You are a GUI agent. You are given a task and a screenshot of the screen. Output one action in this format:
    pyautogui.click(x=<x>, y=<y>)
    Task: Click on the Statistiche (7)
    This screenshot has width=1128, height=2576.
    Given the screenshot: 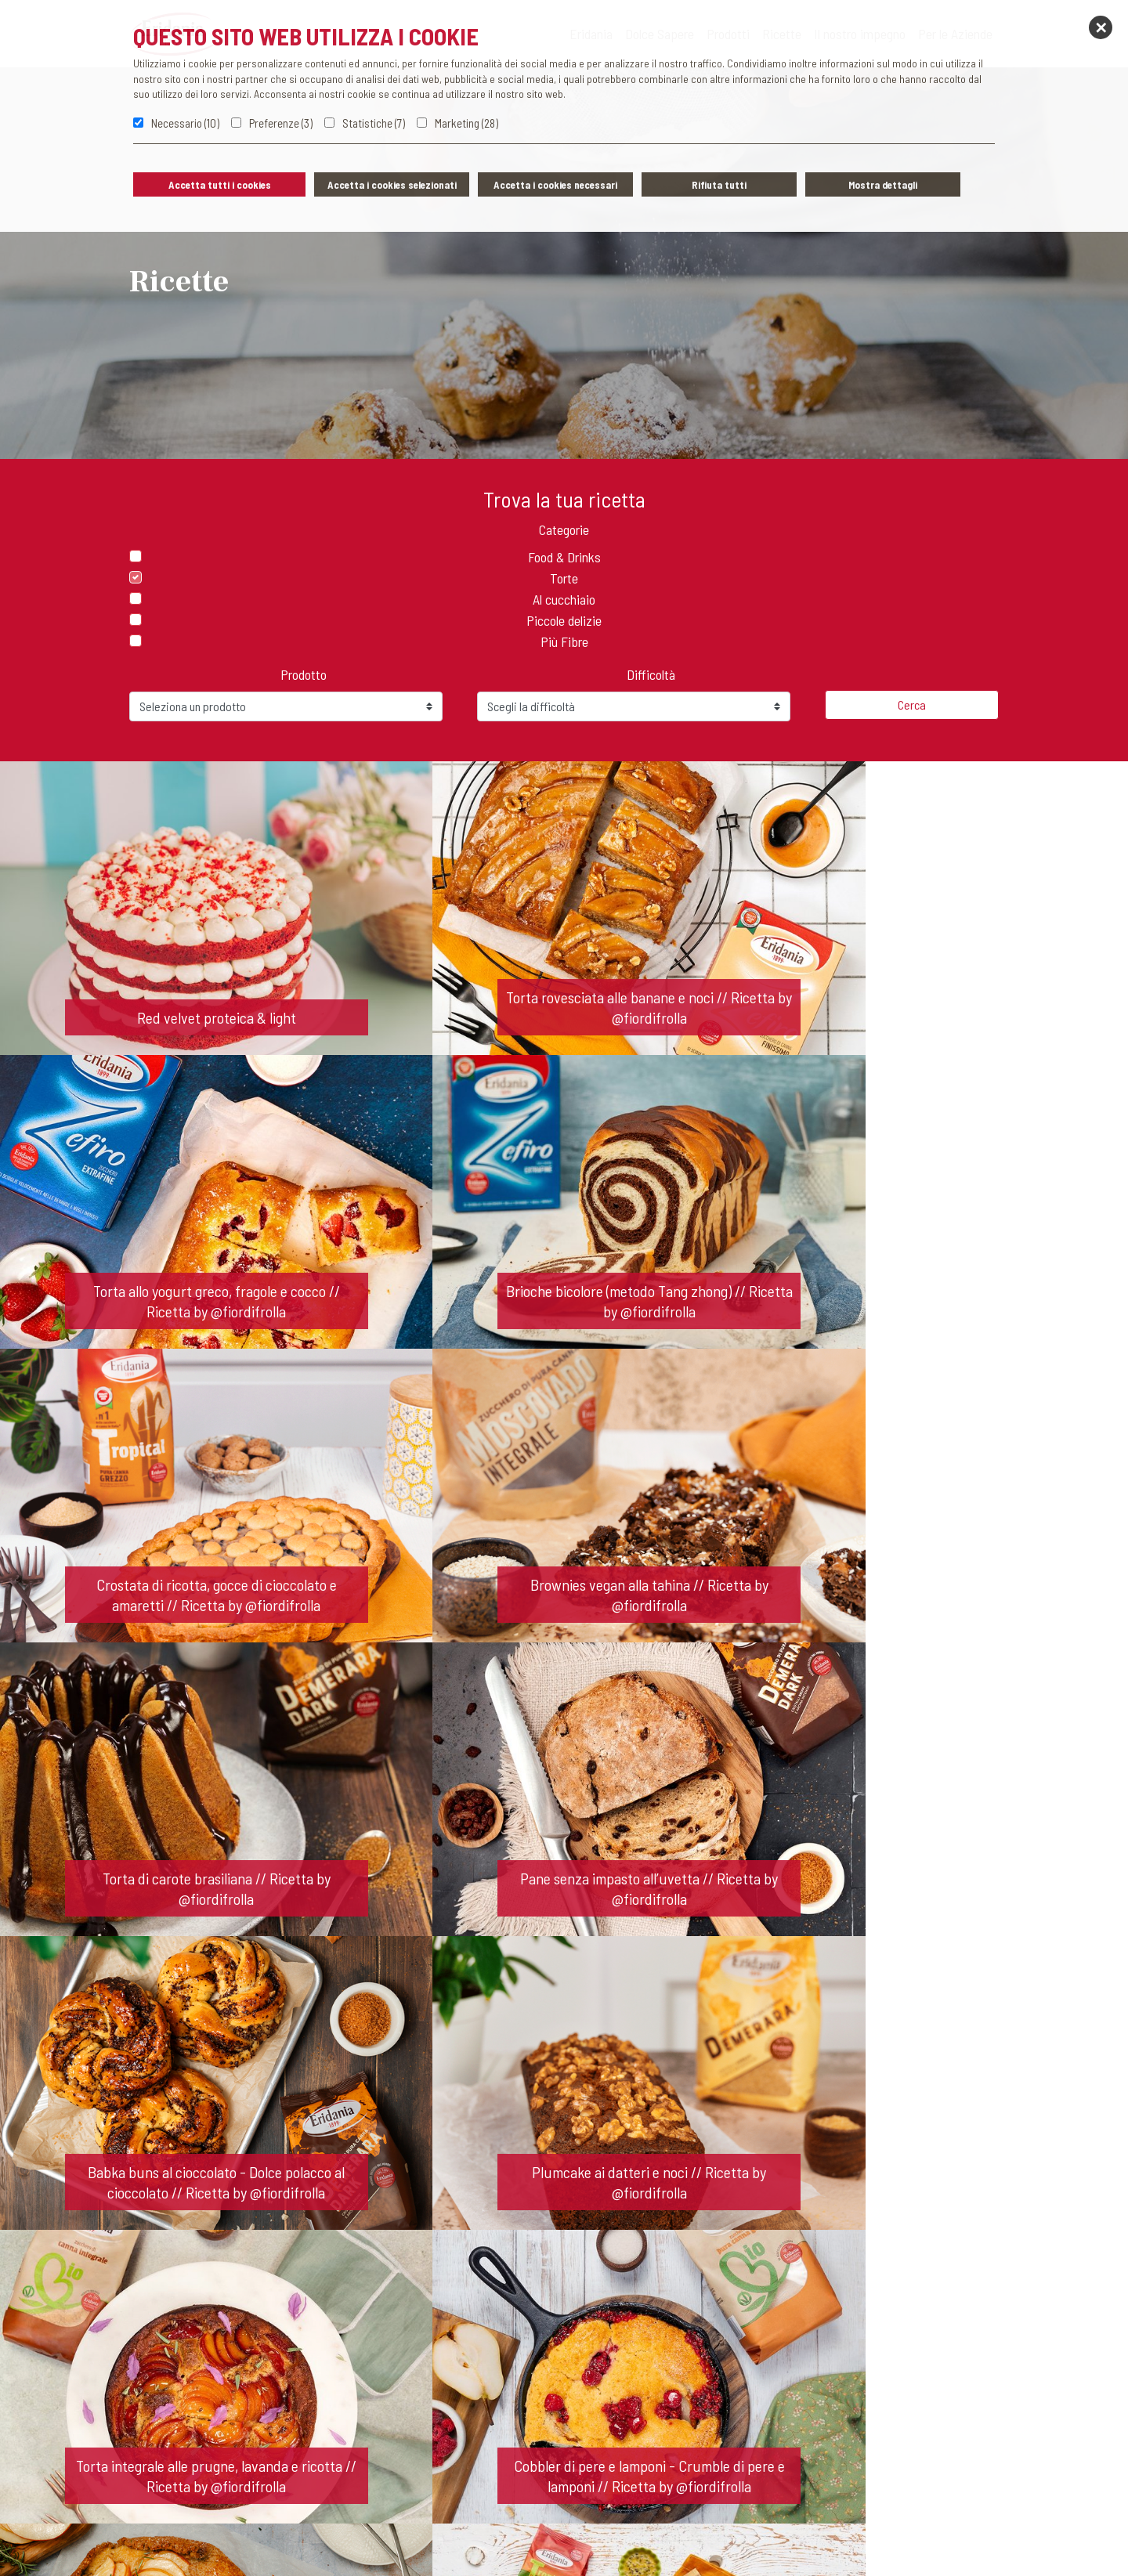 What is the action you would take?
    pyautogui.click(x=373, y=123)
    